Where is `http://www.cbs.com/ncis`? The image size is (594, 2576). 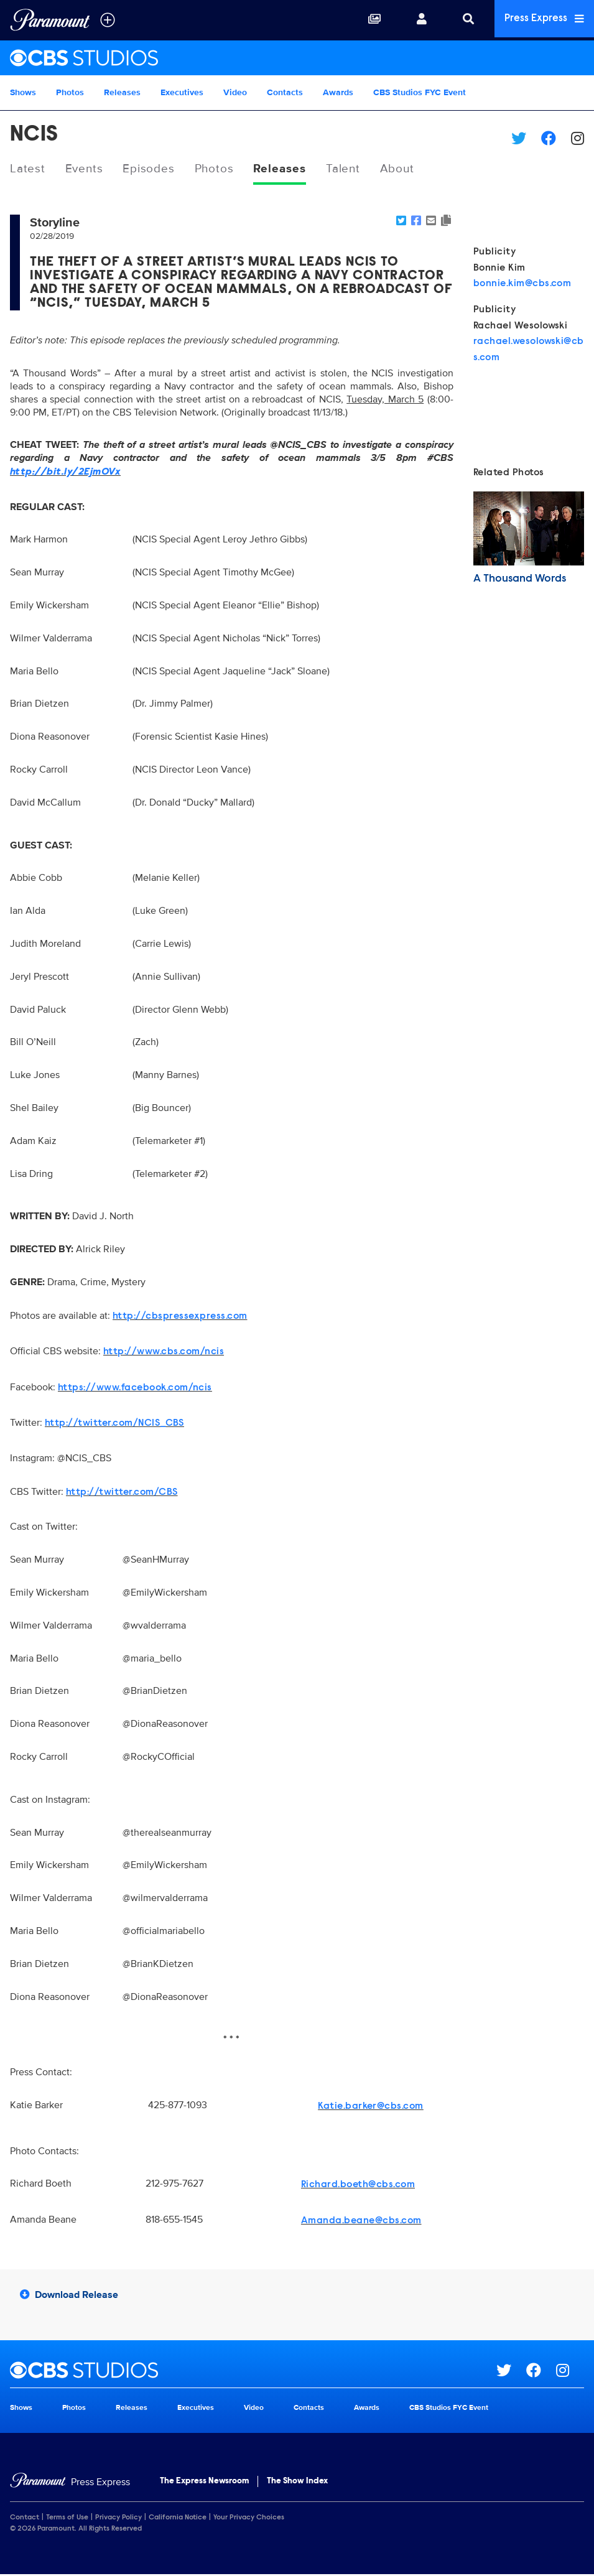
http://www.cbs.com/ncis is located at coordinates (163, 1353).